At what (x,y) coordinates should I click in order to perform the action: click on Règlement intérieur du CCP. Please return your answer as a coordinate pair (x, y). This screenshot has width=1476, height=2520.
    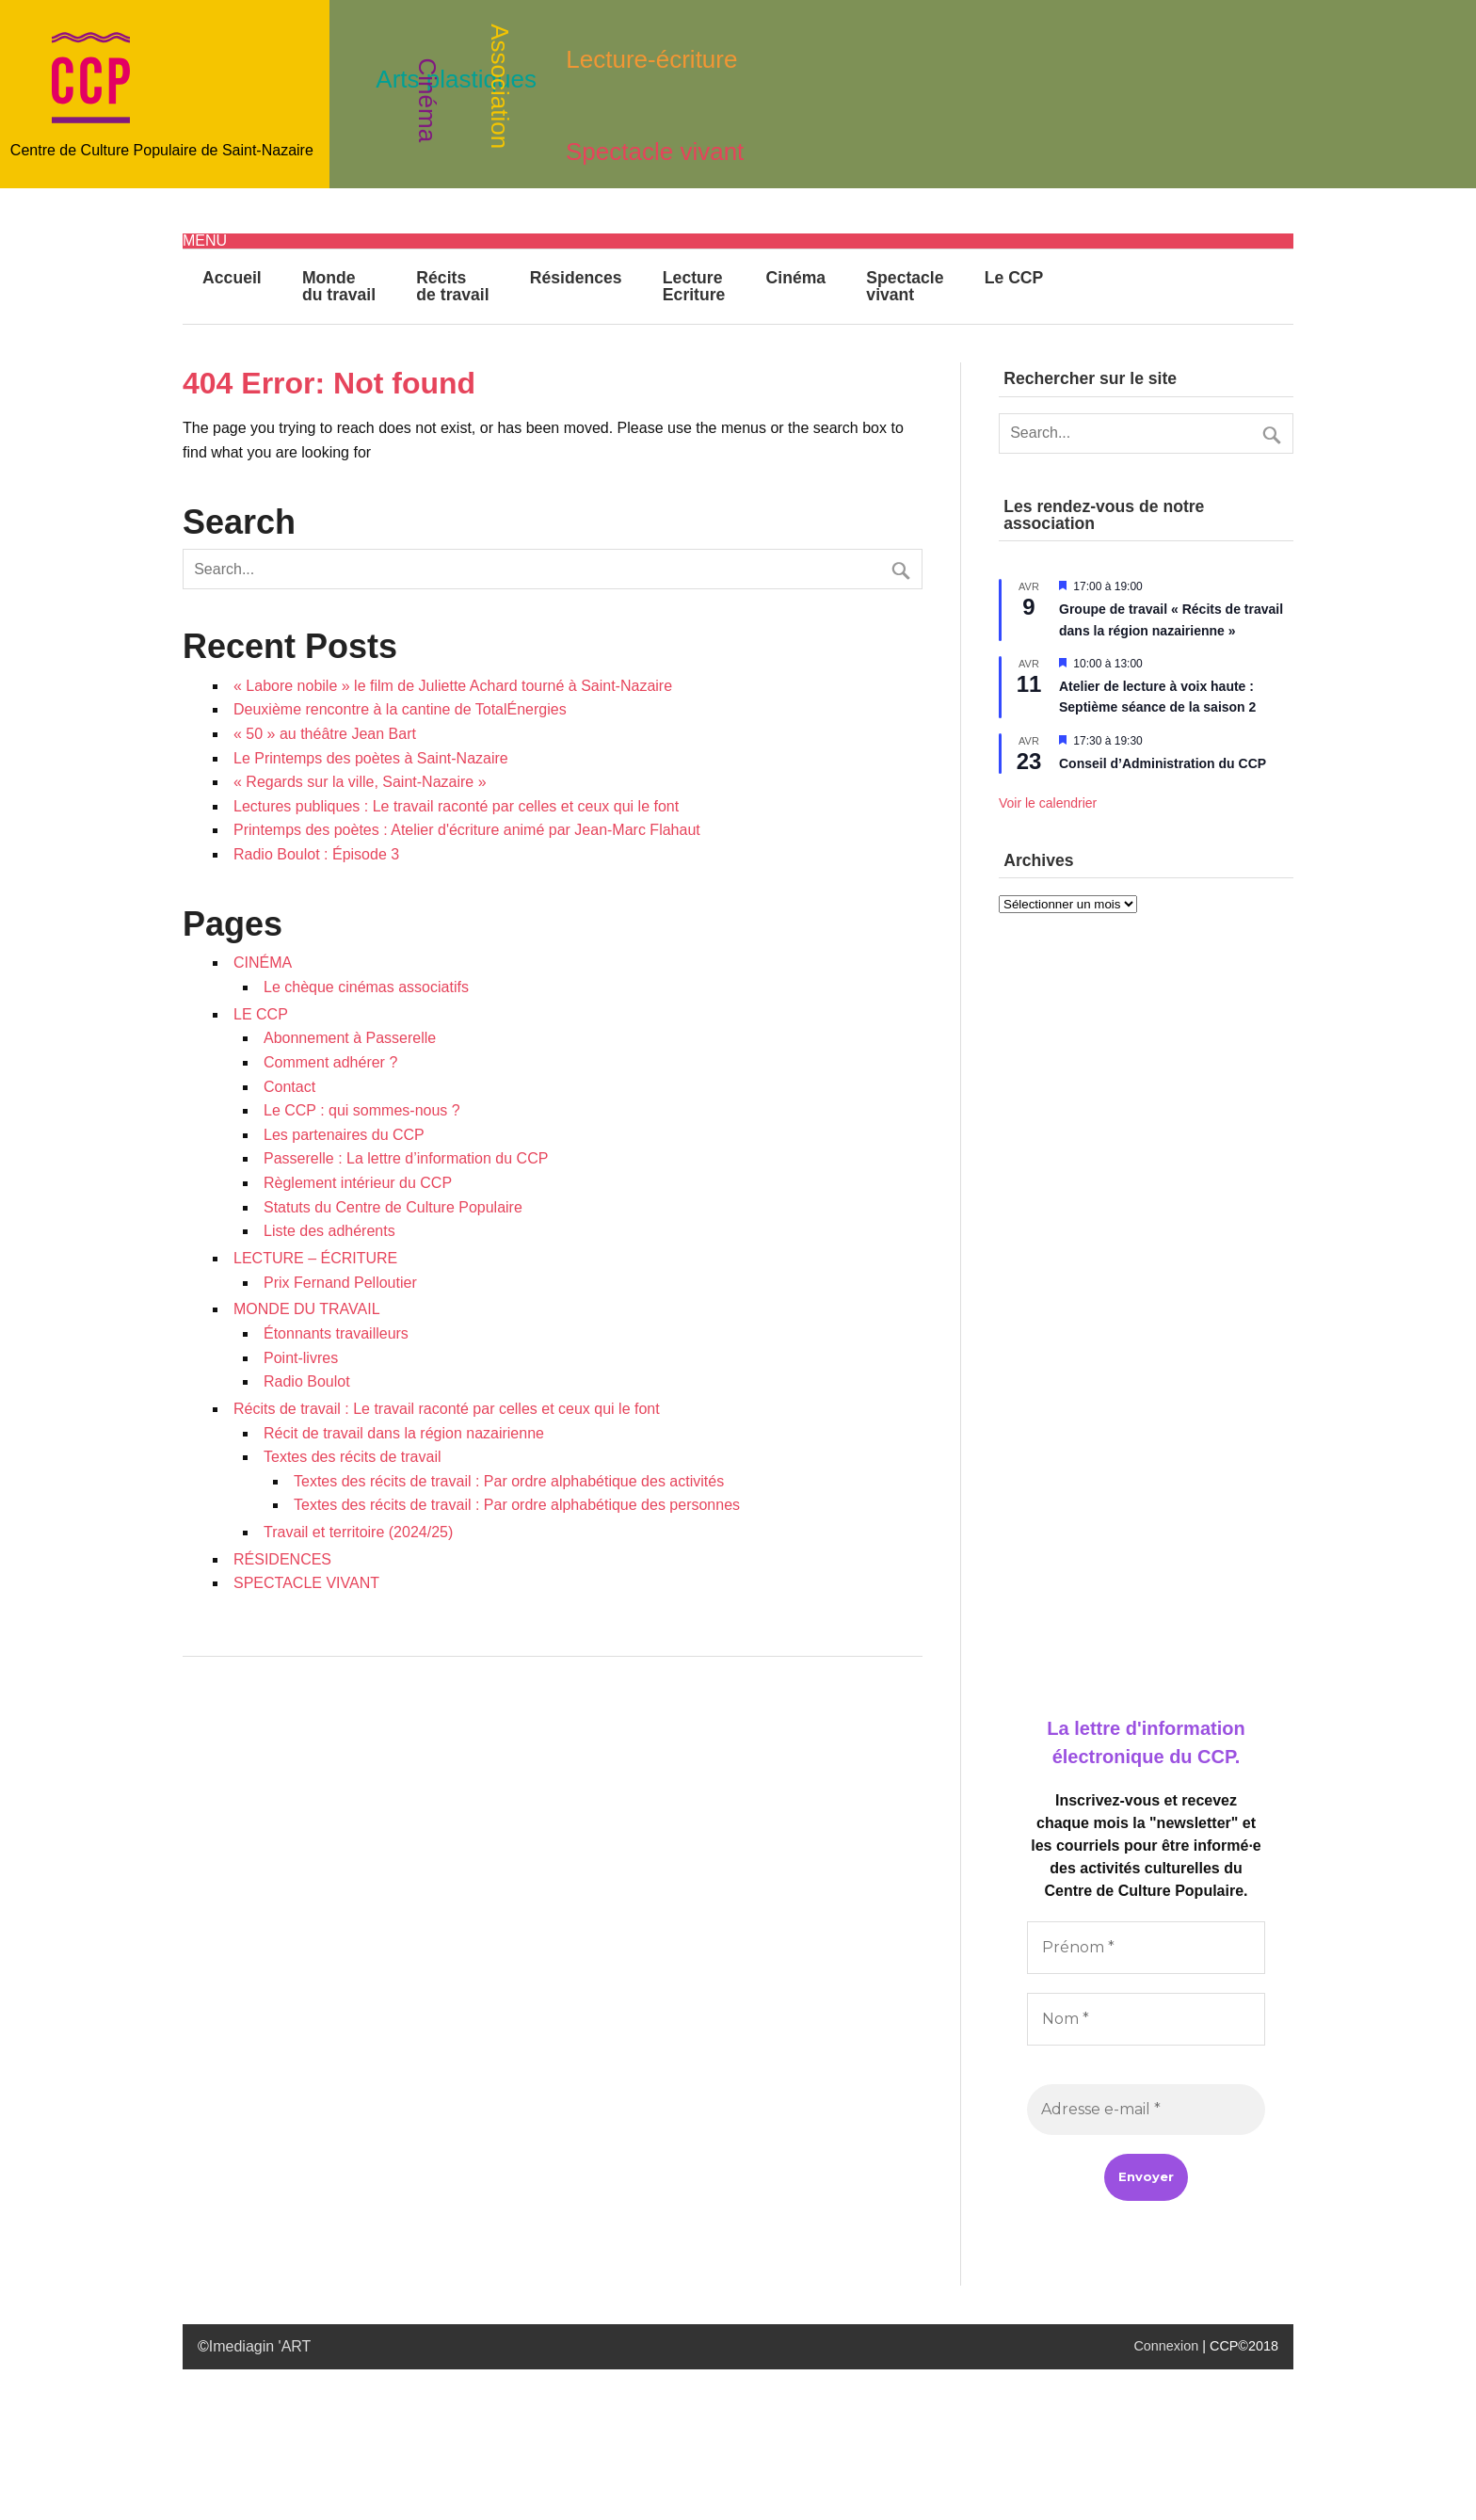
    Looking at the image, I should click on (358, 1183).